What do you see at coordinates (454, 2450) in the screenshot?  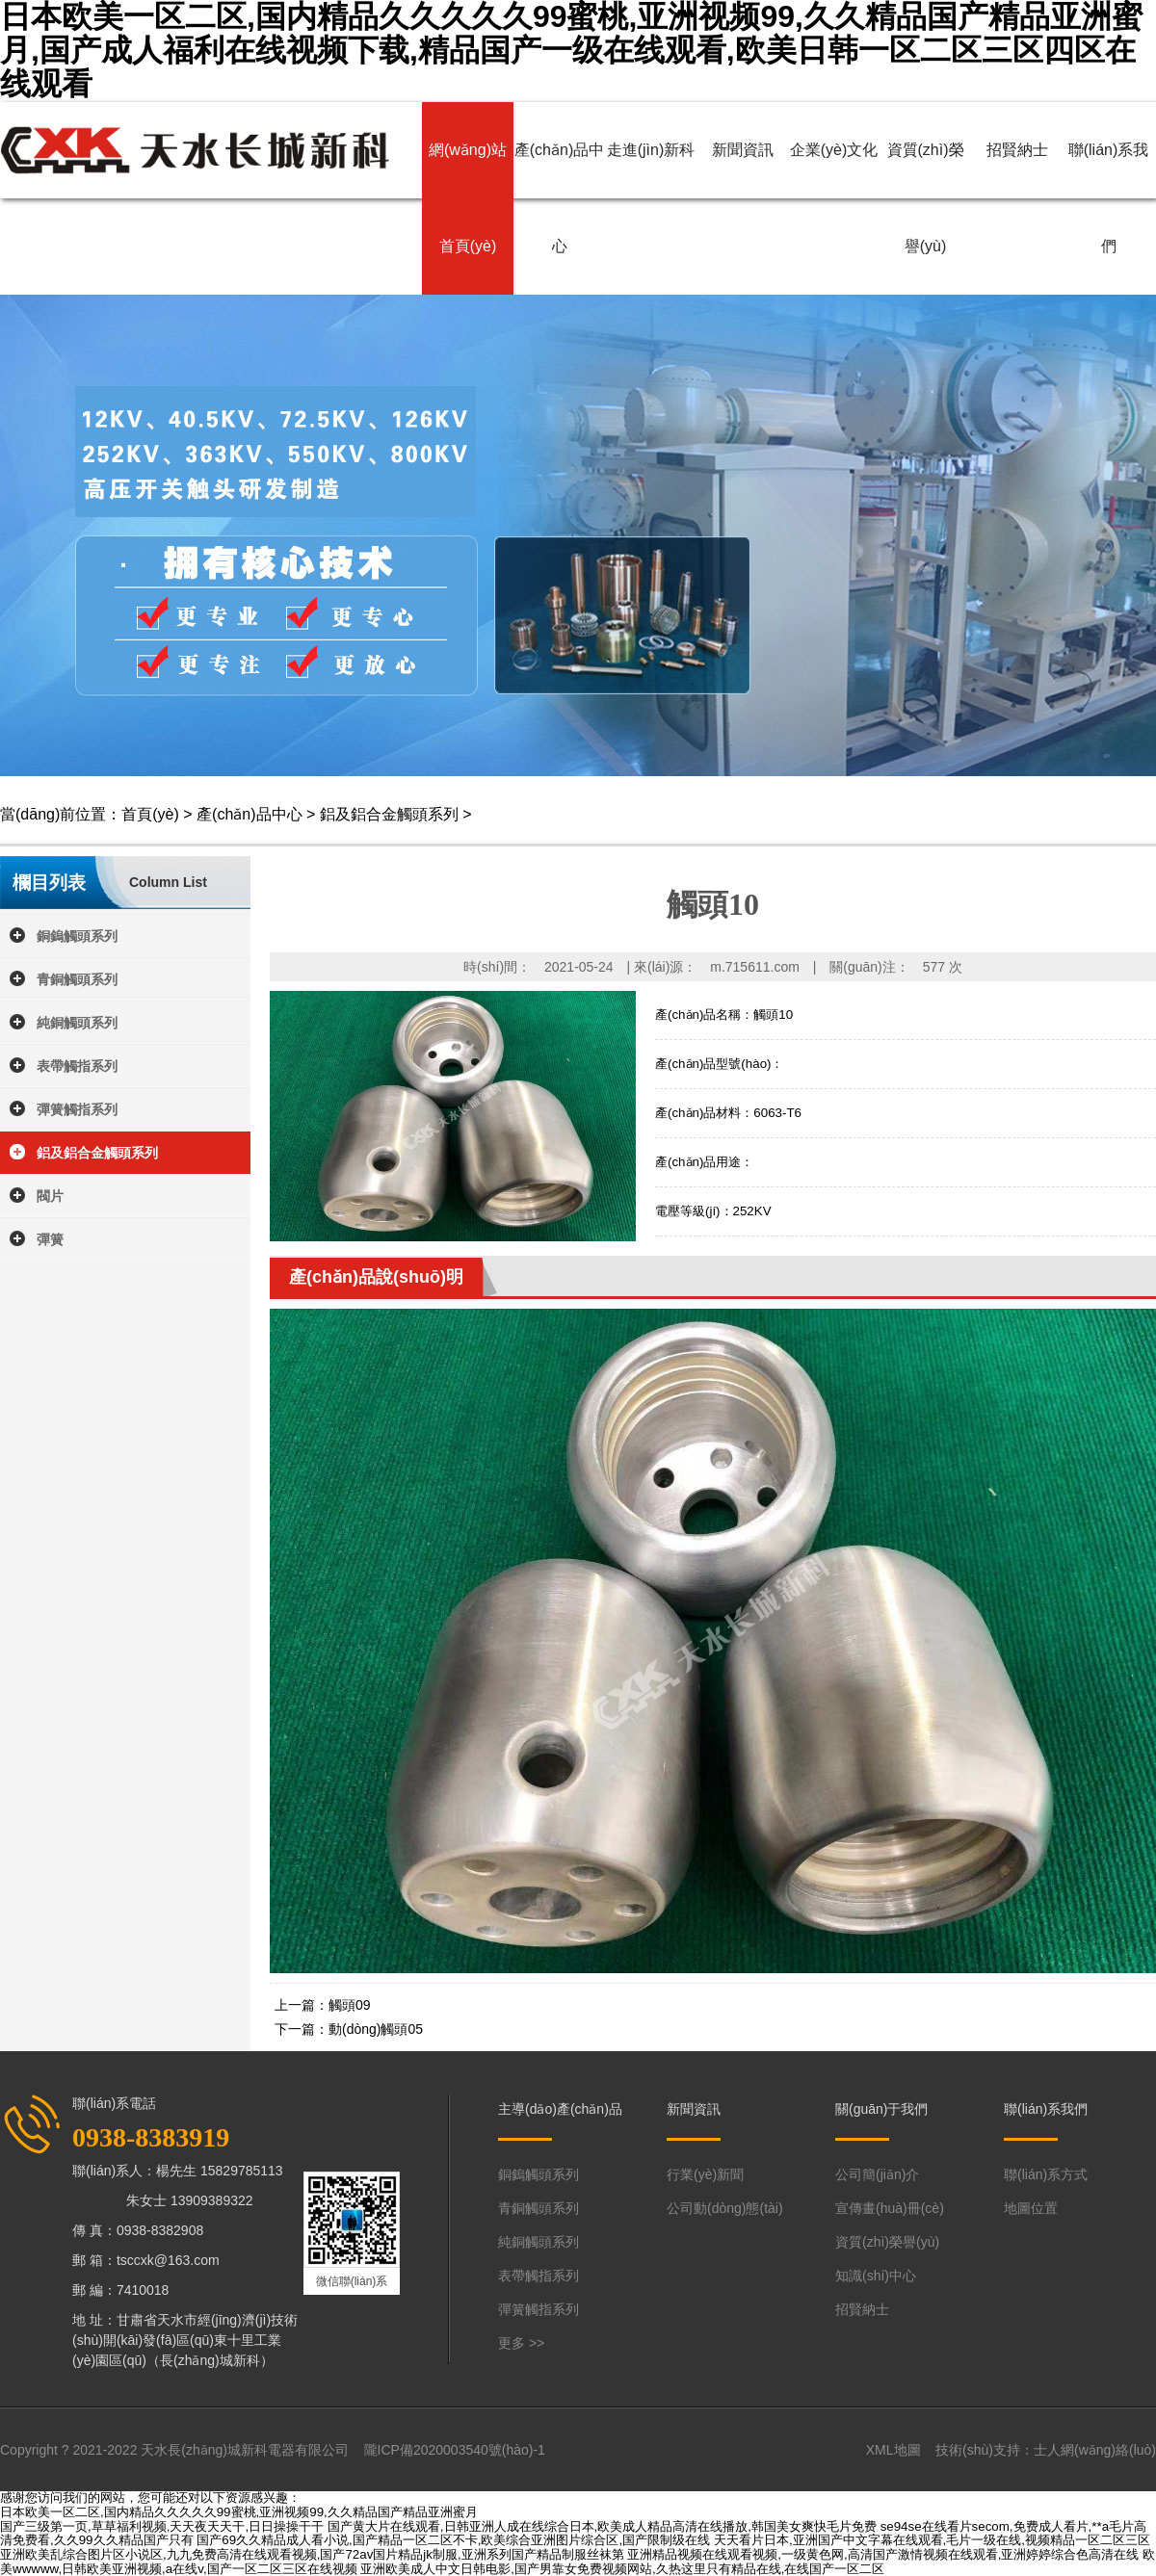 I see `隴ICP備2020003540號(hào)-1` at bounding box center [454, 2450].